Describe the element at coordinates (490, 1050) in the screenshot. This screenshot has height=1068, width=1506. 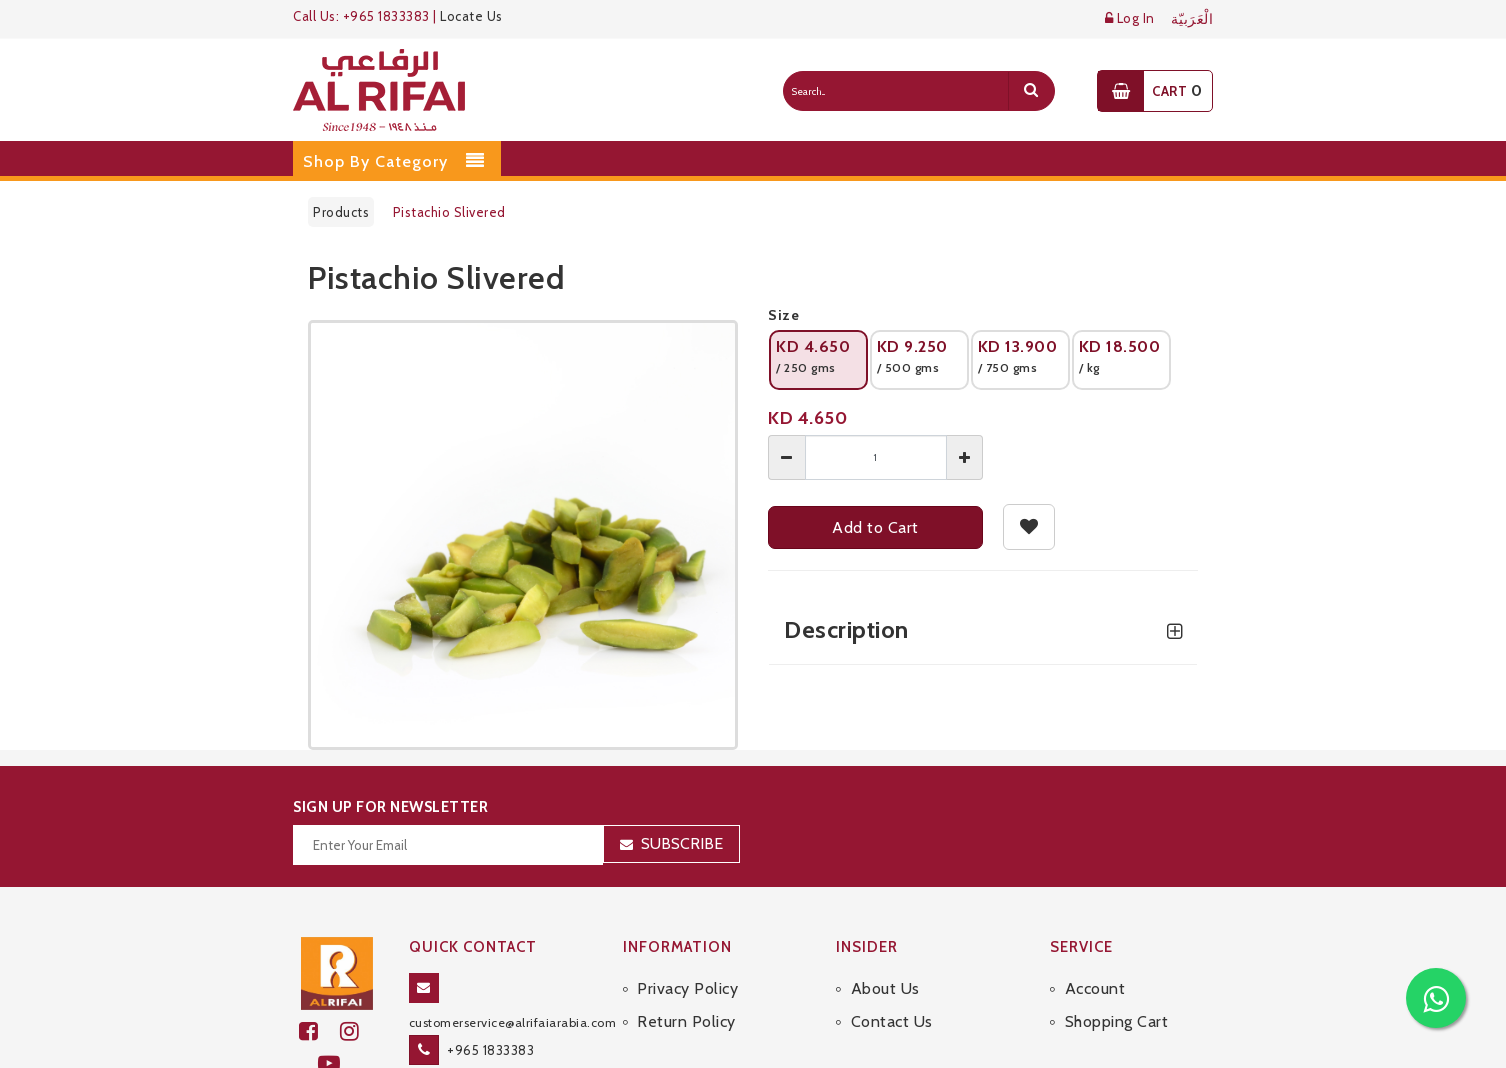
I see `+965 1833383` at that location.